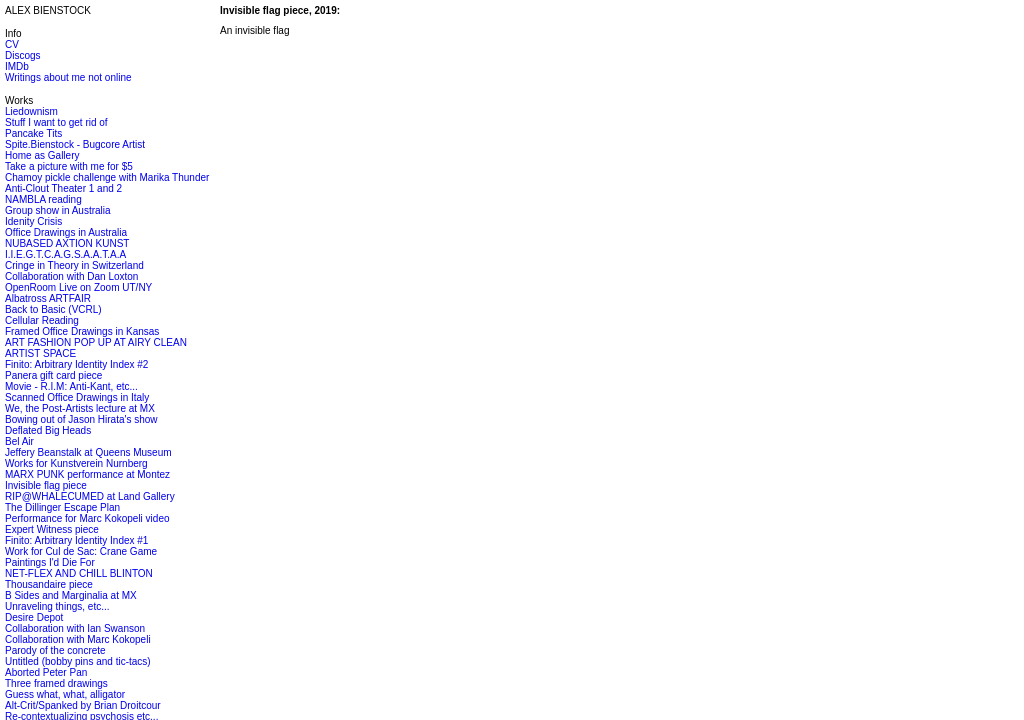  What do you see at coordinates (57, 606) in the screenshot?
I see `Unraveling things, etc...` at bounding box center [57, 606].